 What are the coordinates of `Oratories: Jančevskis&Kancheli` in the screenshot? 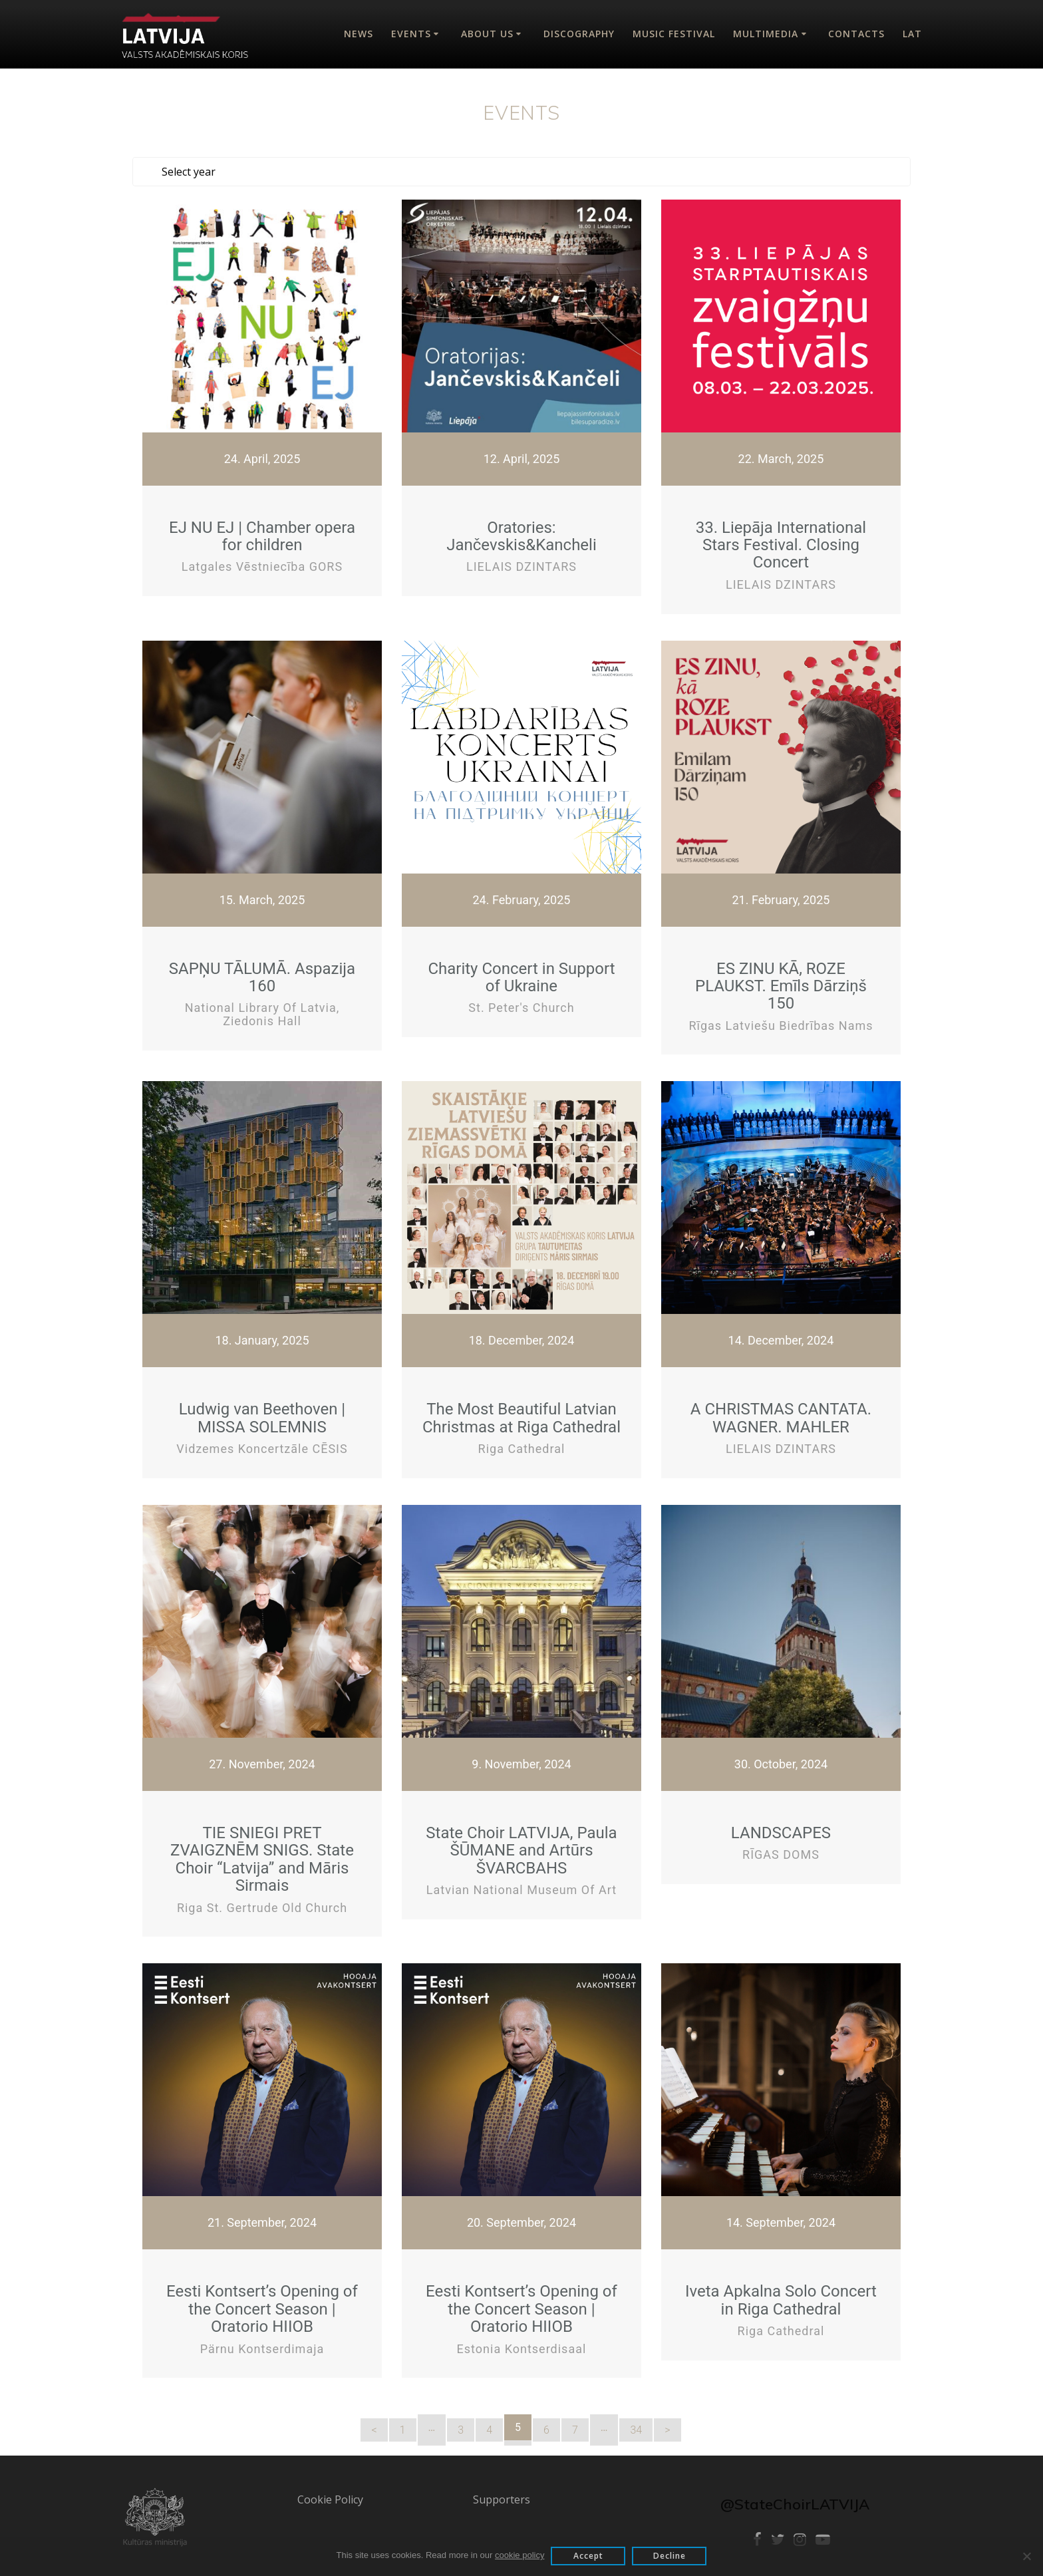 It's located at (521, 533).